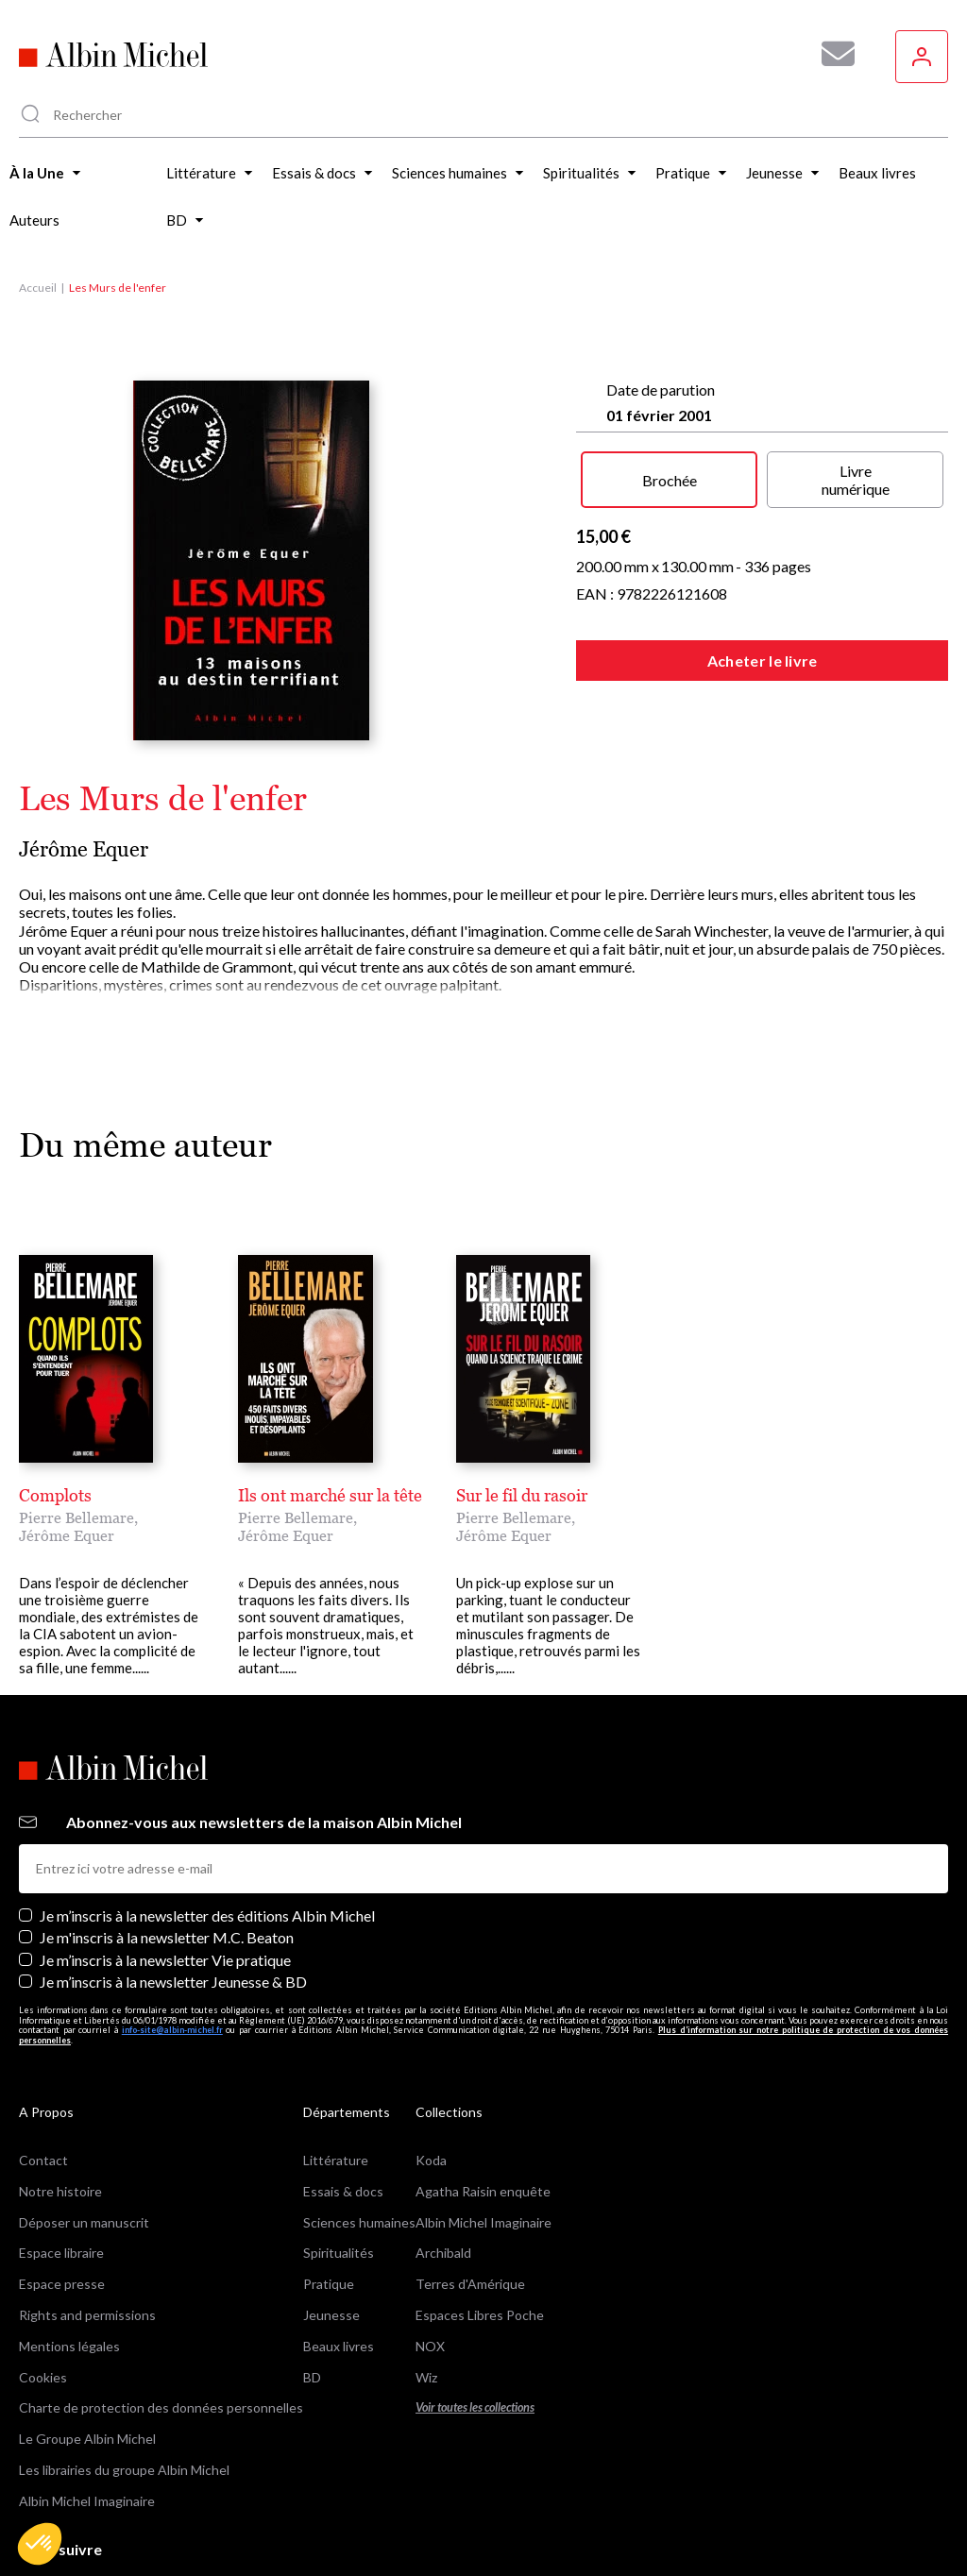 This screenshot has height=2576, width=967. What do you see at coordinates (359, 2135) in the screenshot?
I see `Sciences humaines` at bounding box center [359, 2135].